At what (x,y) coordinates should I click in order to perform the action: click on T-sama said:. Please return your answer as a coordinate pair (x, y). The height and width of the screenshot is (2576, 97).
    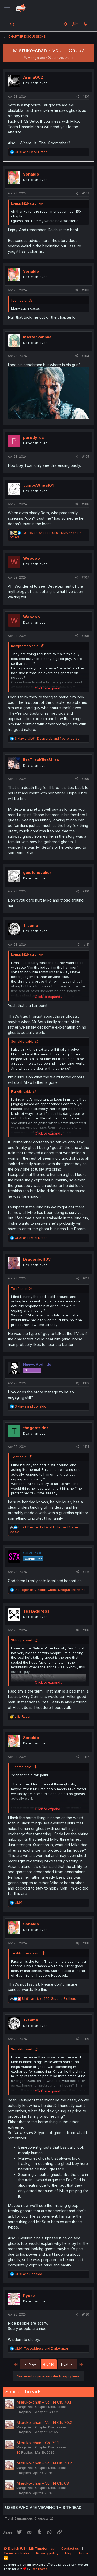
    Looking at the image, I should click on (21, 1767).